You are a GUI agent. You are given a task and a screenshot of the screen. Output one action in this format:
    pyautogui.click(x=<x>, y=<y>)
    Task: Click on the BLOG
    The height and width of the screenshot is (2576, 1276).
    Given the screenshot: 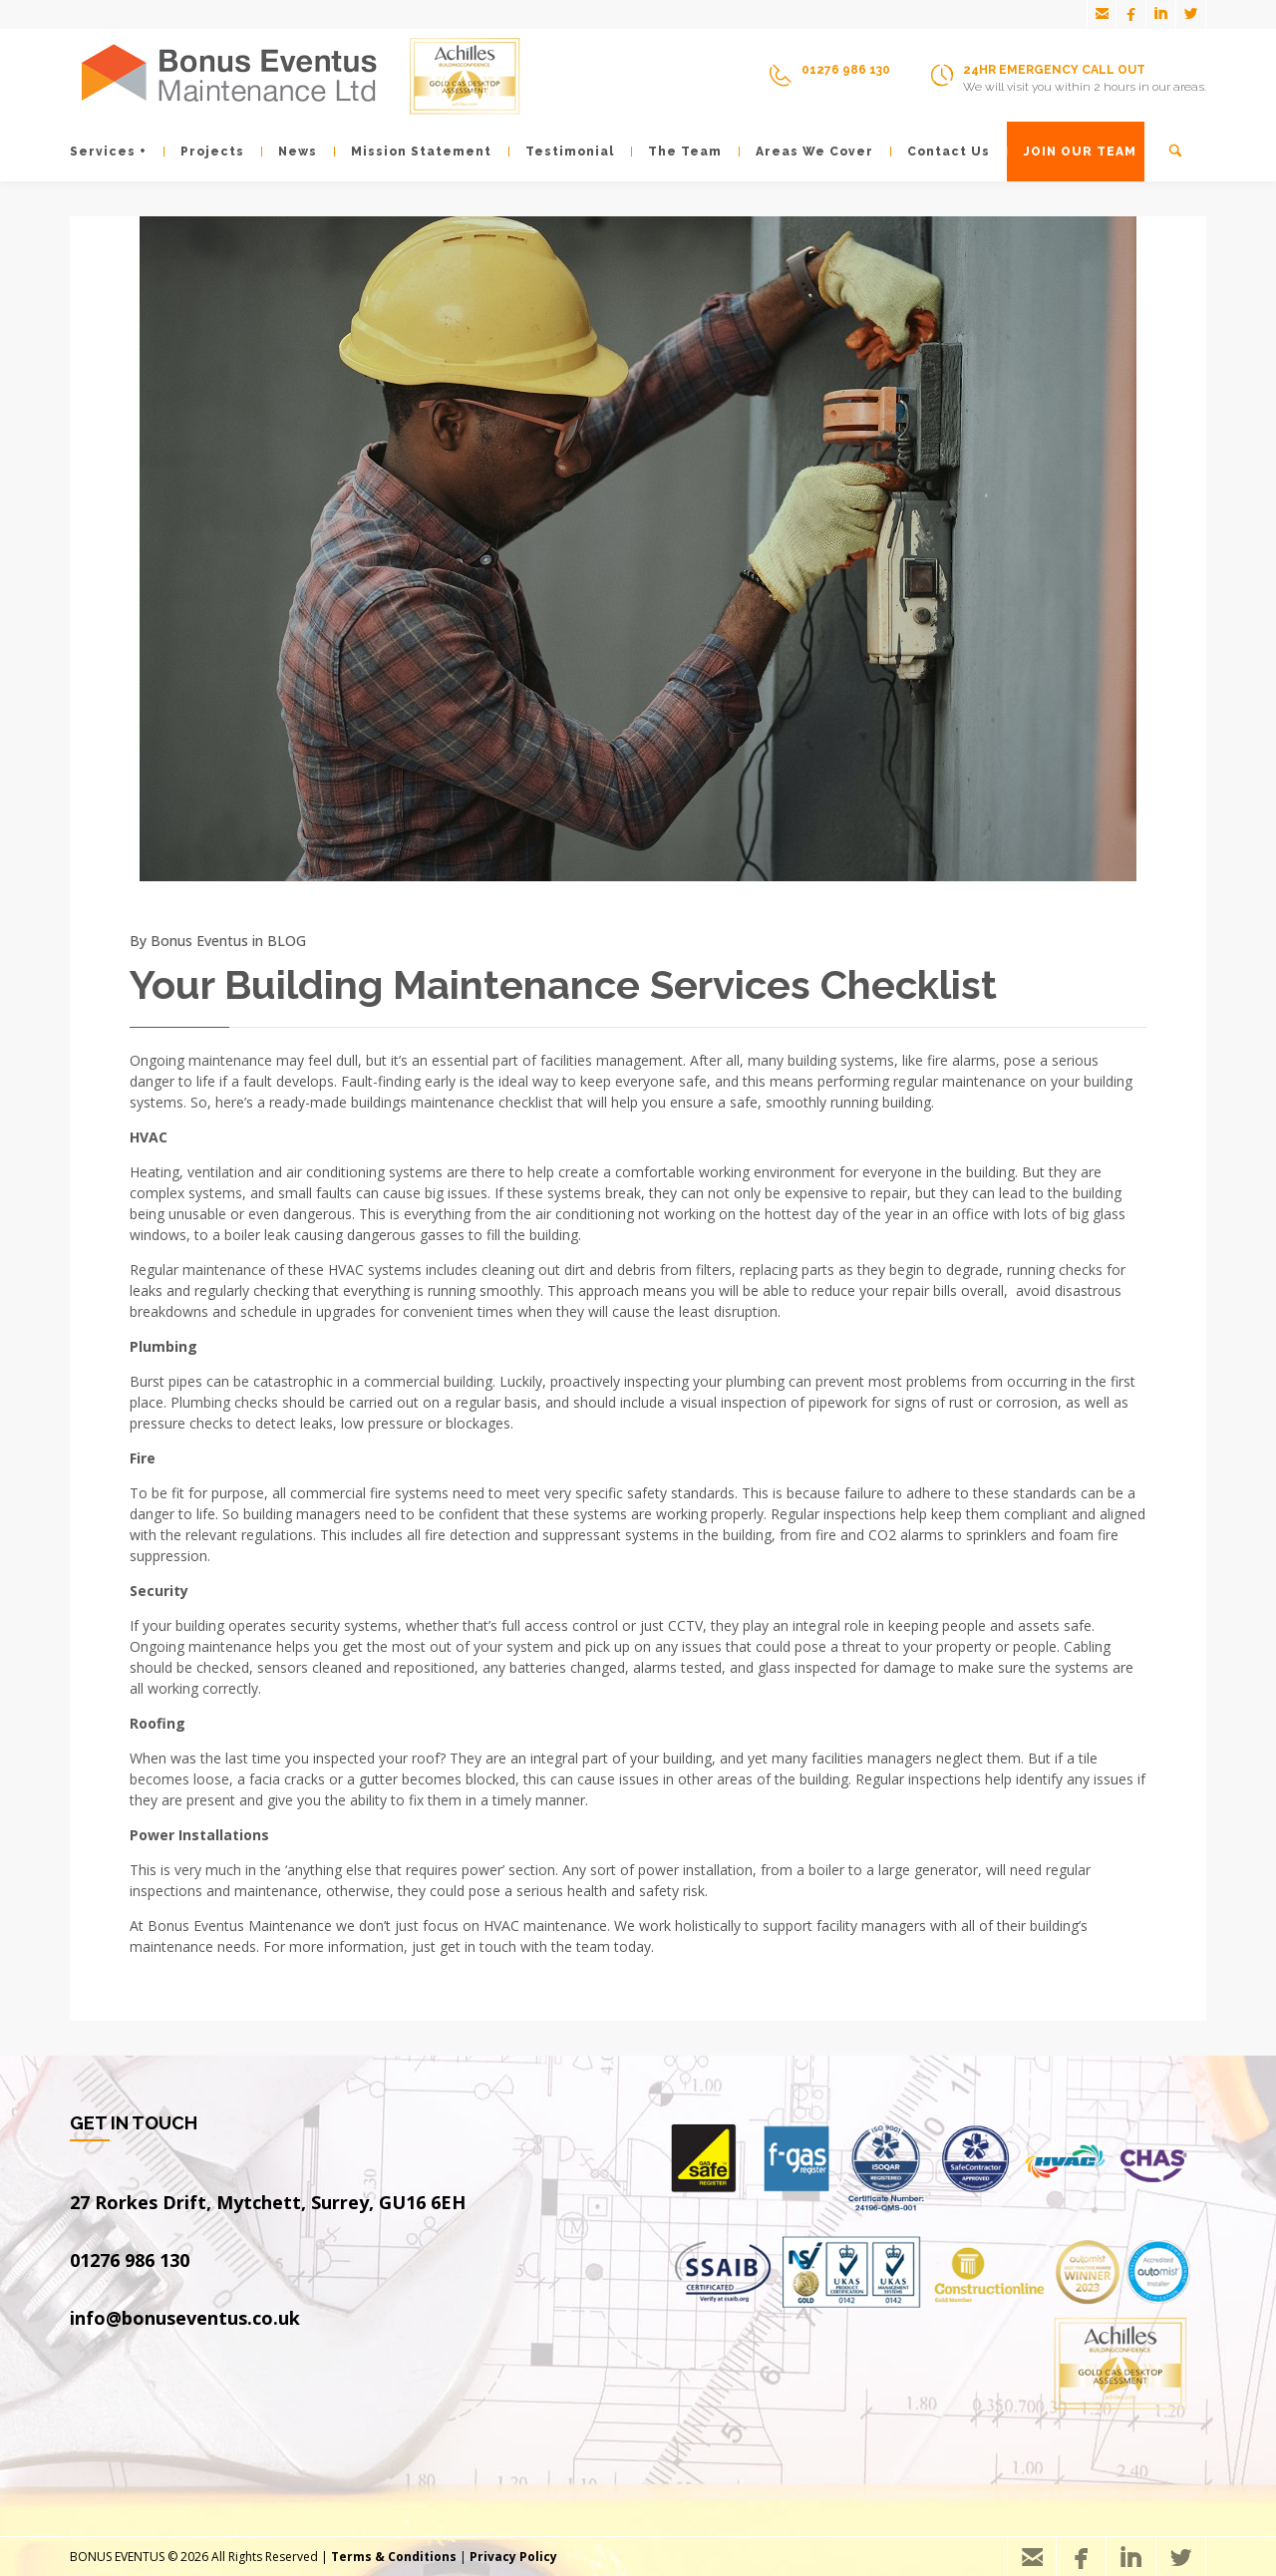 What is the action you would take?
    pyautogui.click(x=286, y=940)
    